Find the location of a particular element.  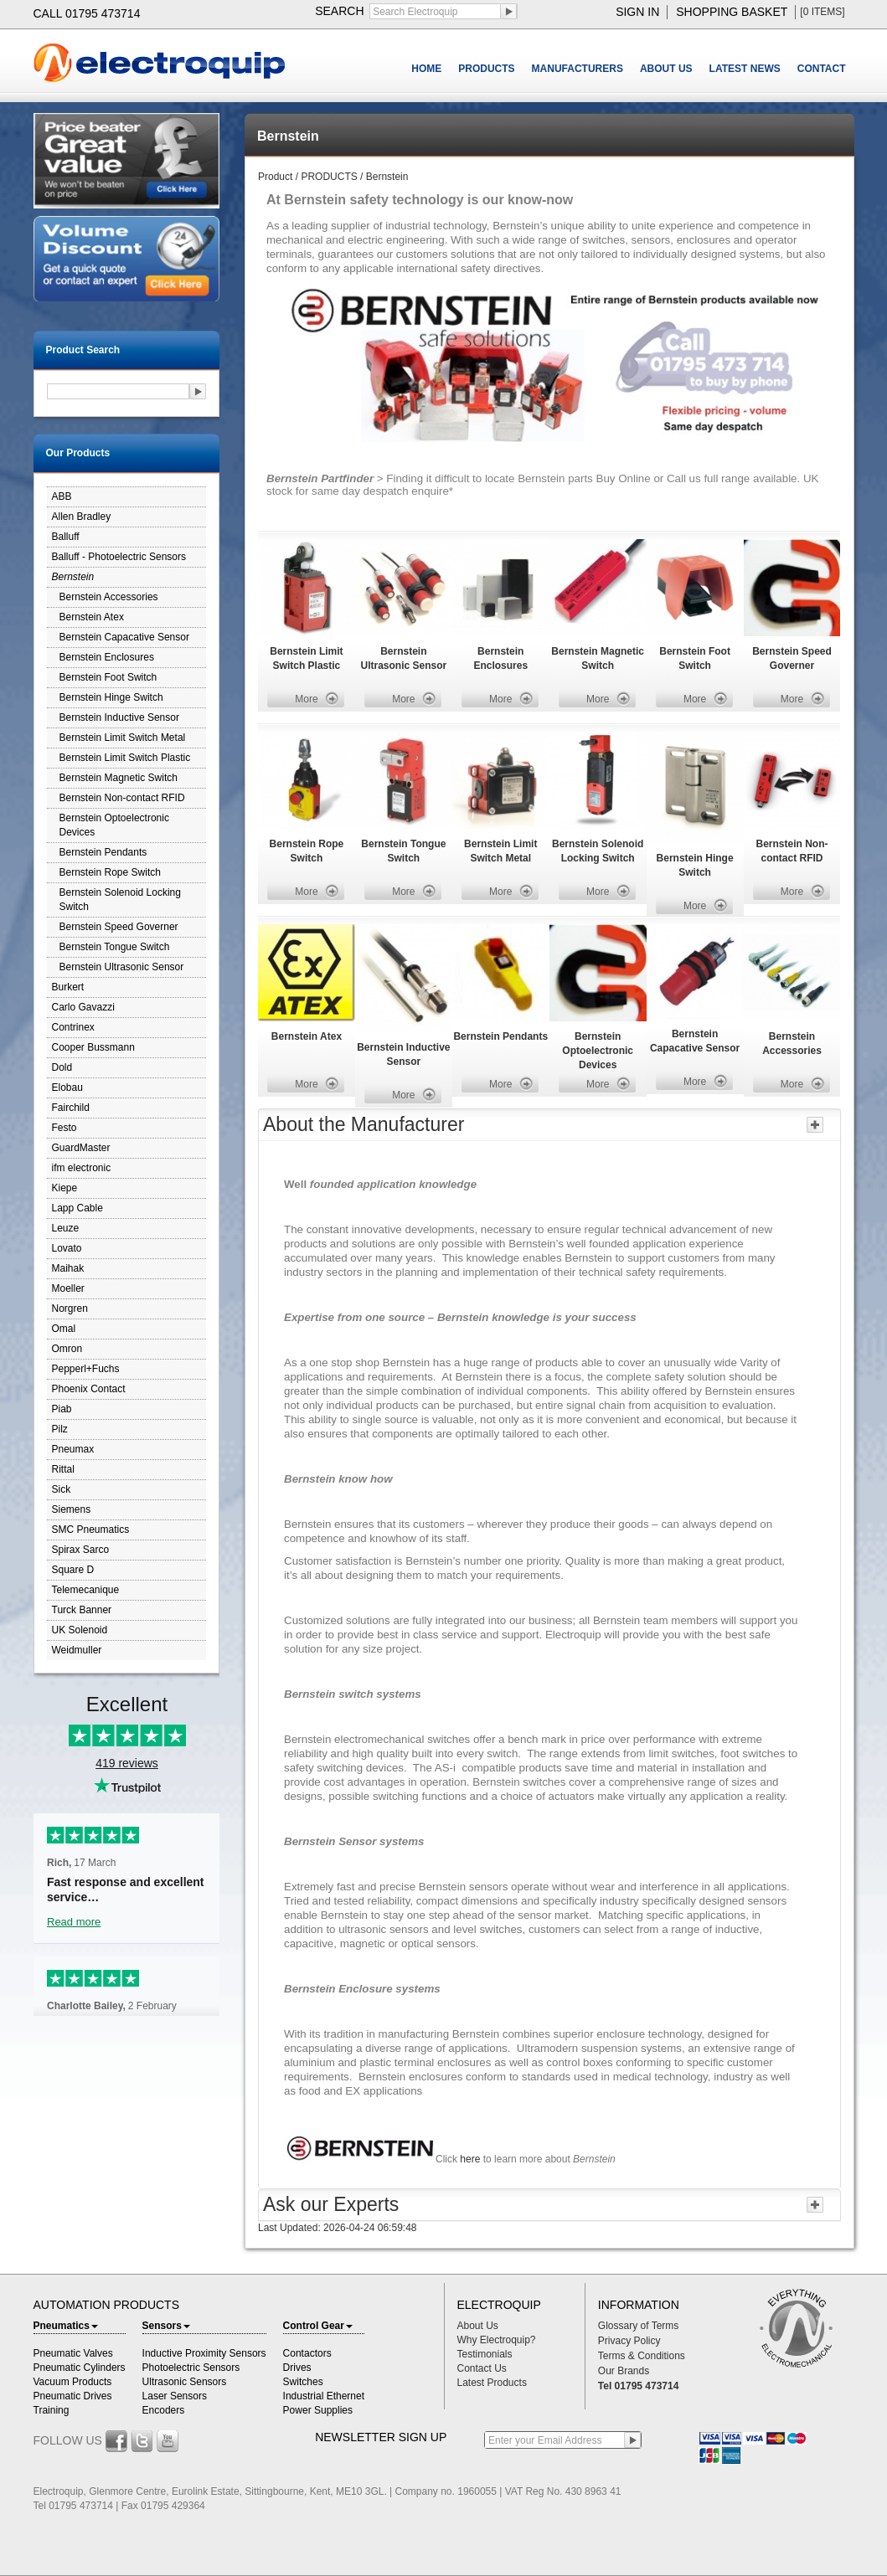

Maihak is located at coordinates (68, 1268).